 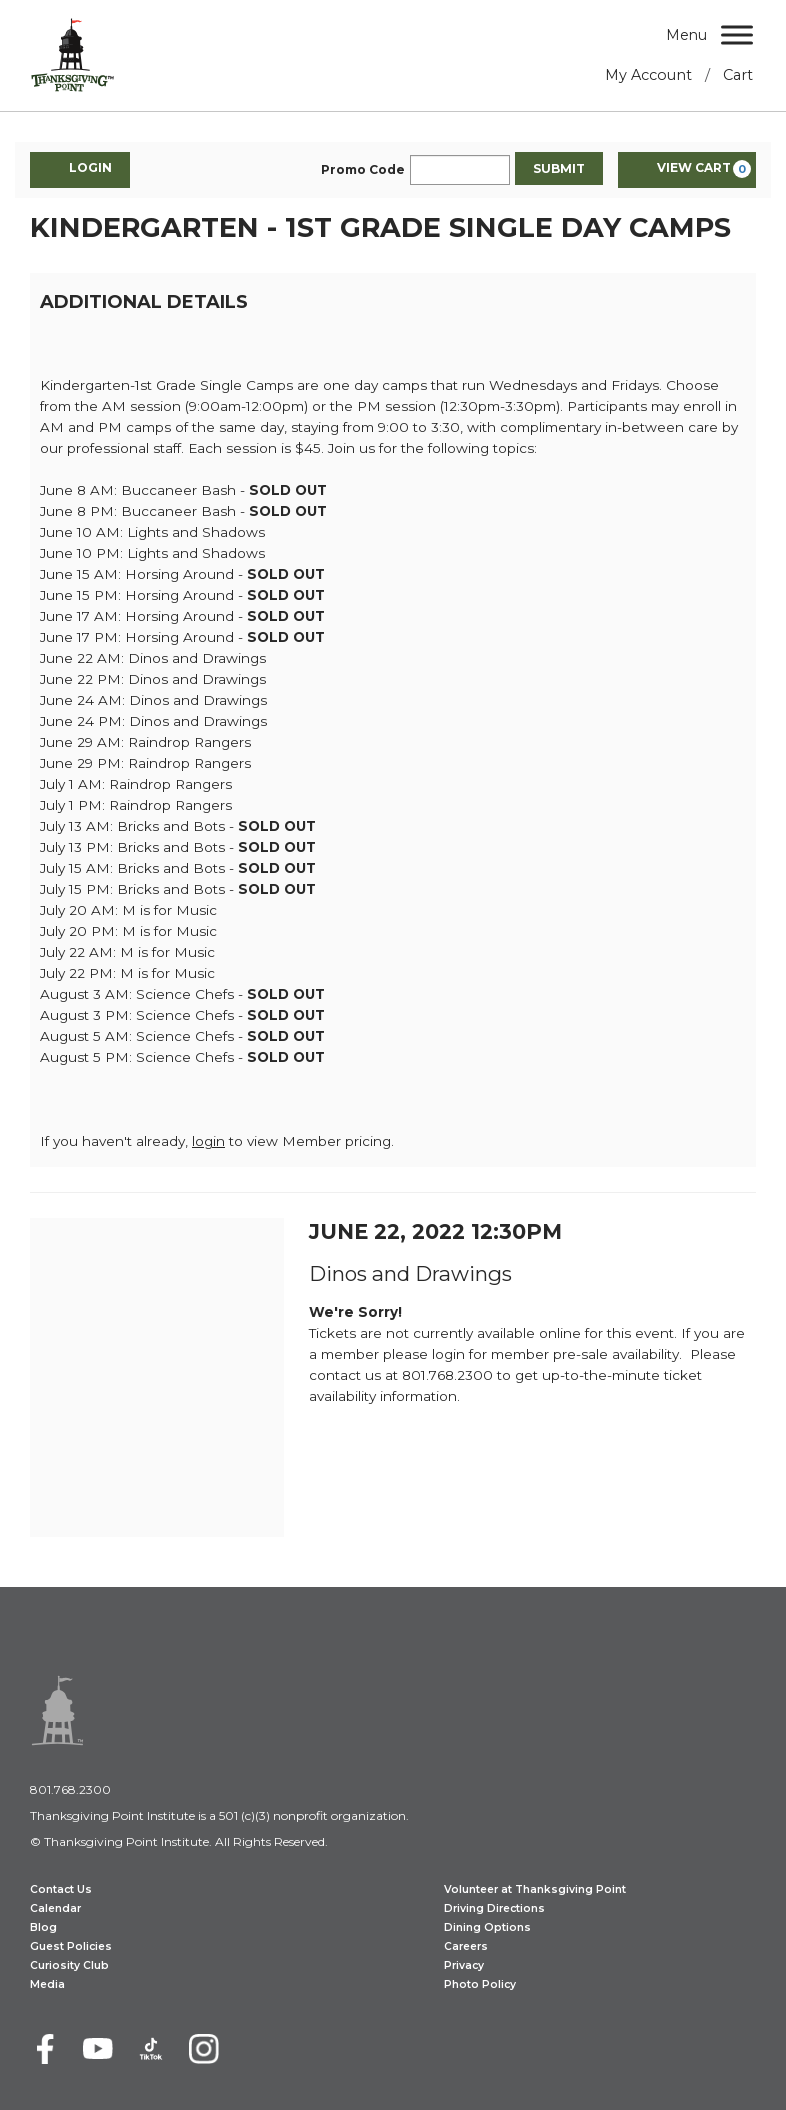 What do you see at coordinates (80, 169) in the screenshot?
I see `Login` at bounding box center [80, 169].